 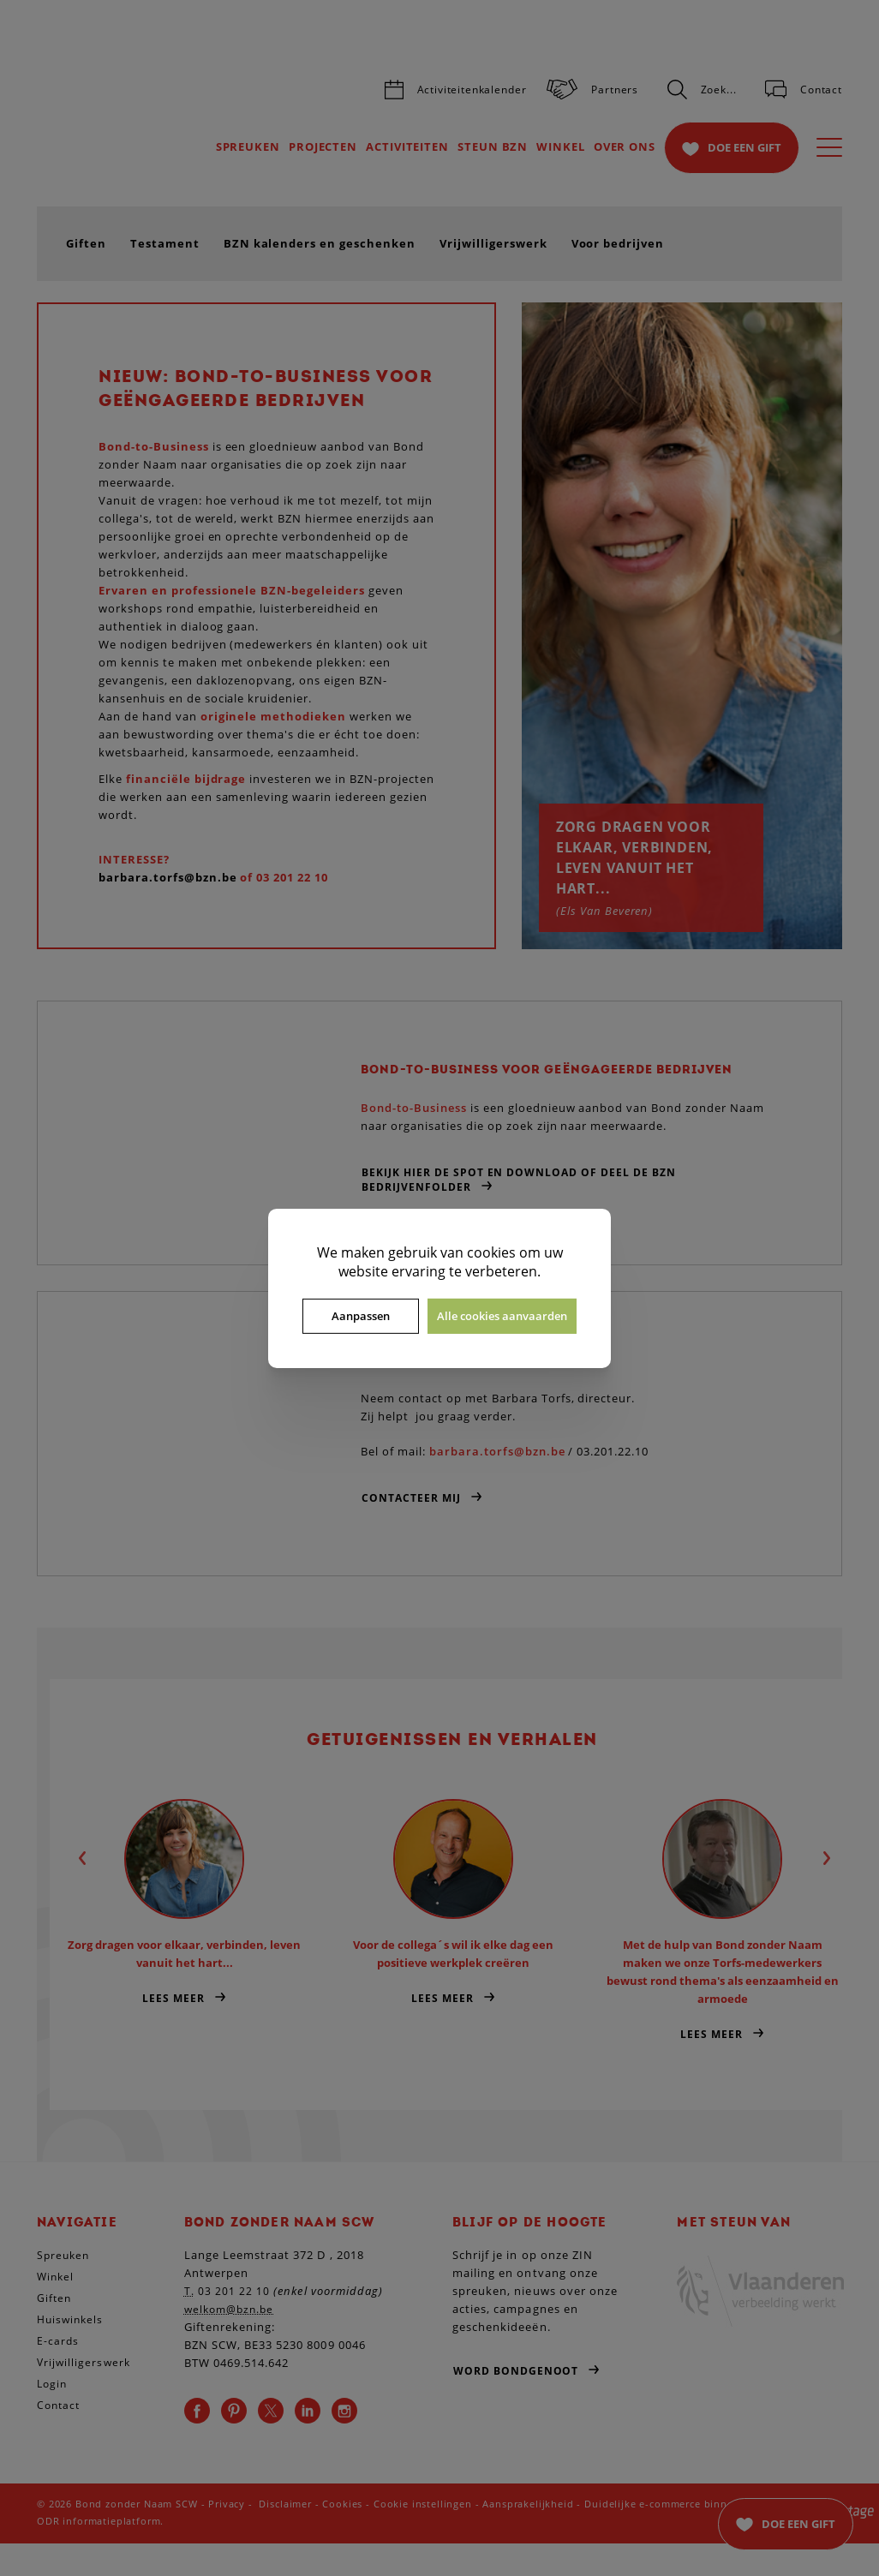 What do you see at coordinates (502, 1316) in the screenshot?
I see `Alle cookies aanvaarden` at bounding box center [502, 1316].